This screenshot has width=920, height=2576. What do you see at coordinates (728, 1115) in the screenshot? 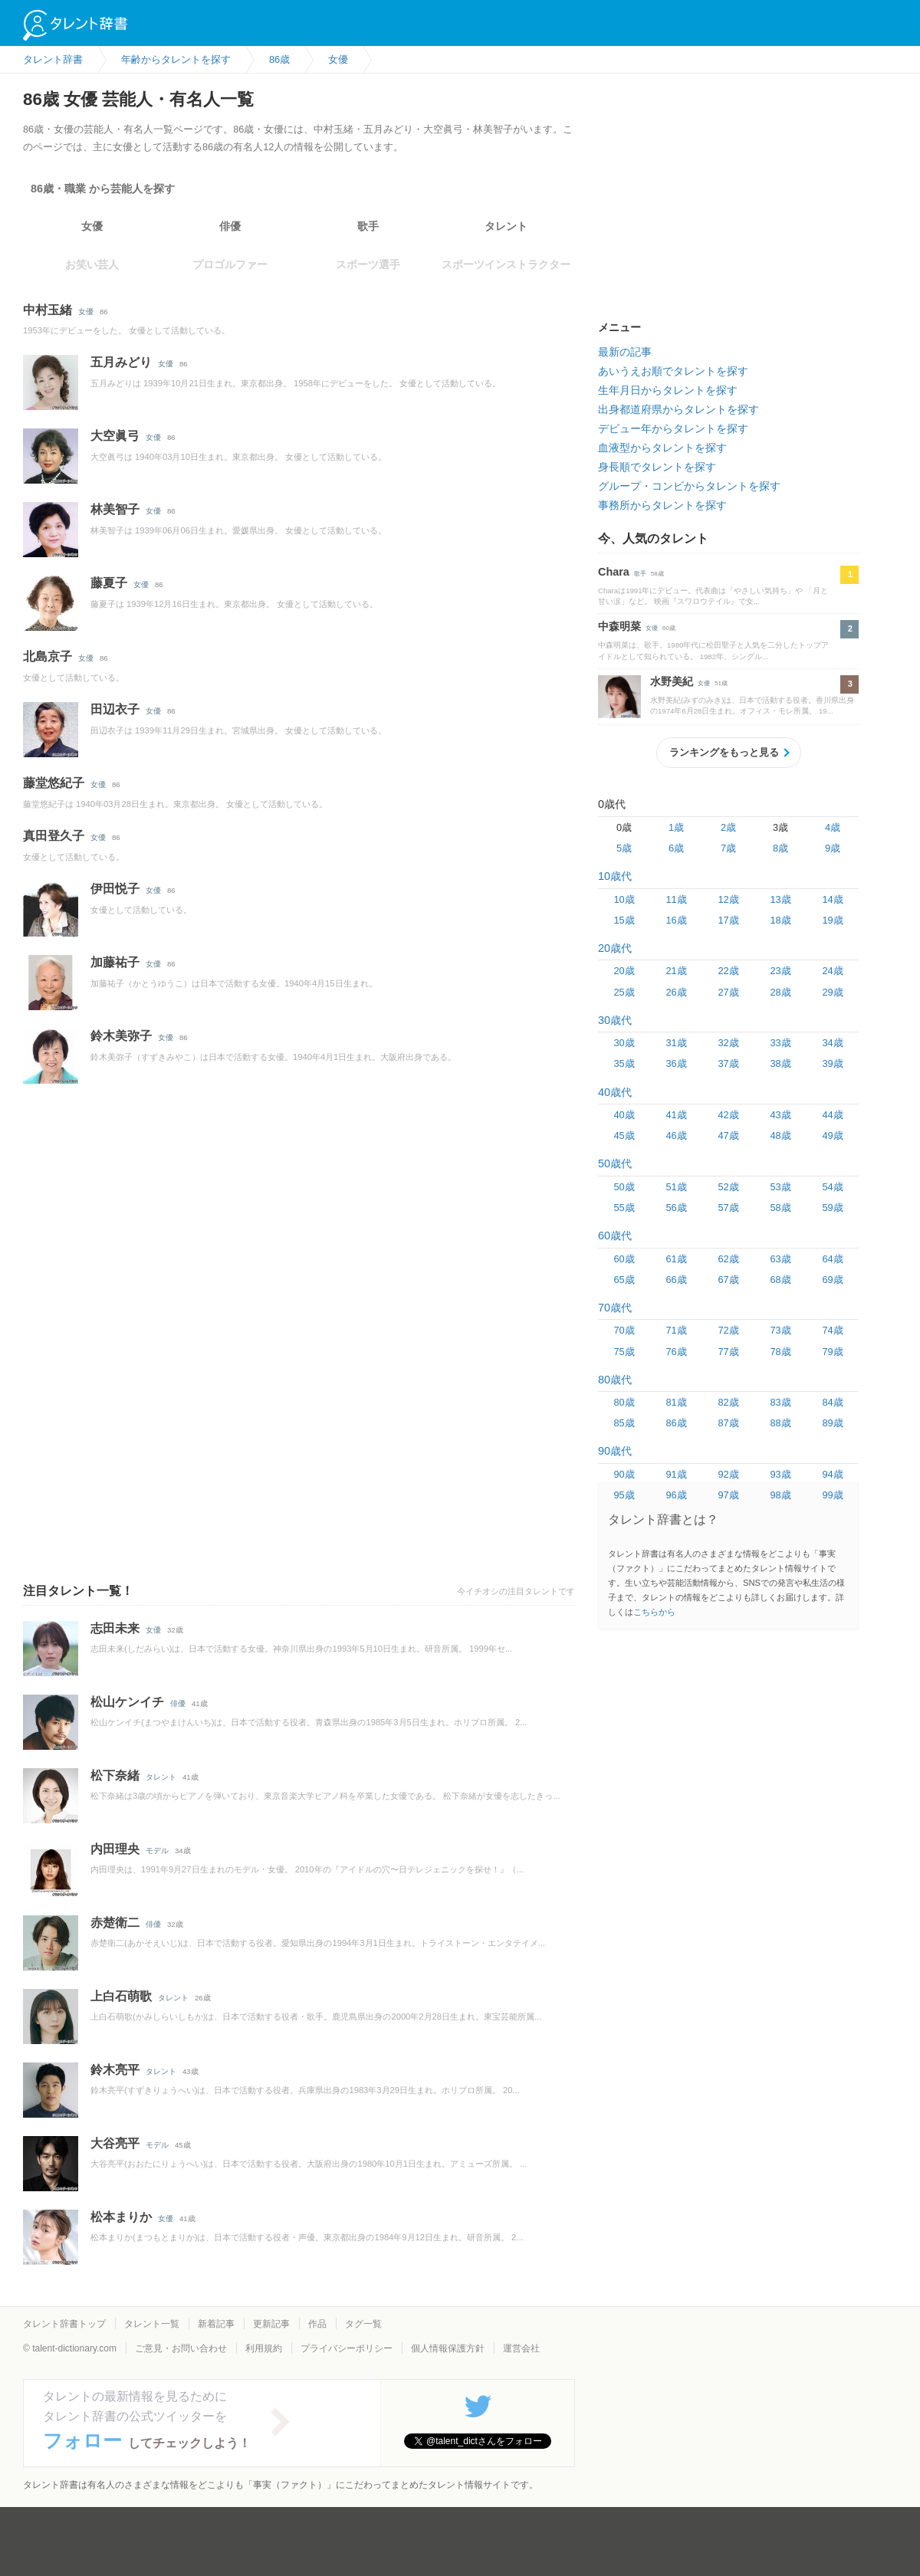
I see `42歳` at bounding box center [728, 1115].